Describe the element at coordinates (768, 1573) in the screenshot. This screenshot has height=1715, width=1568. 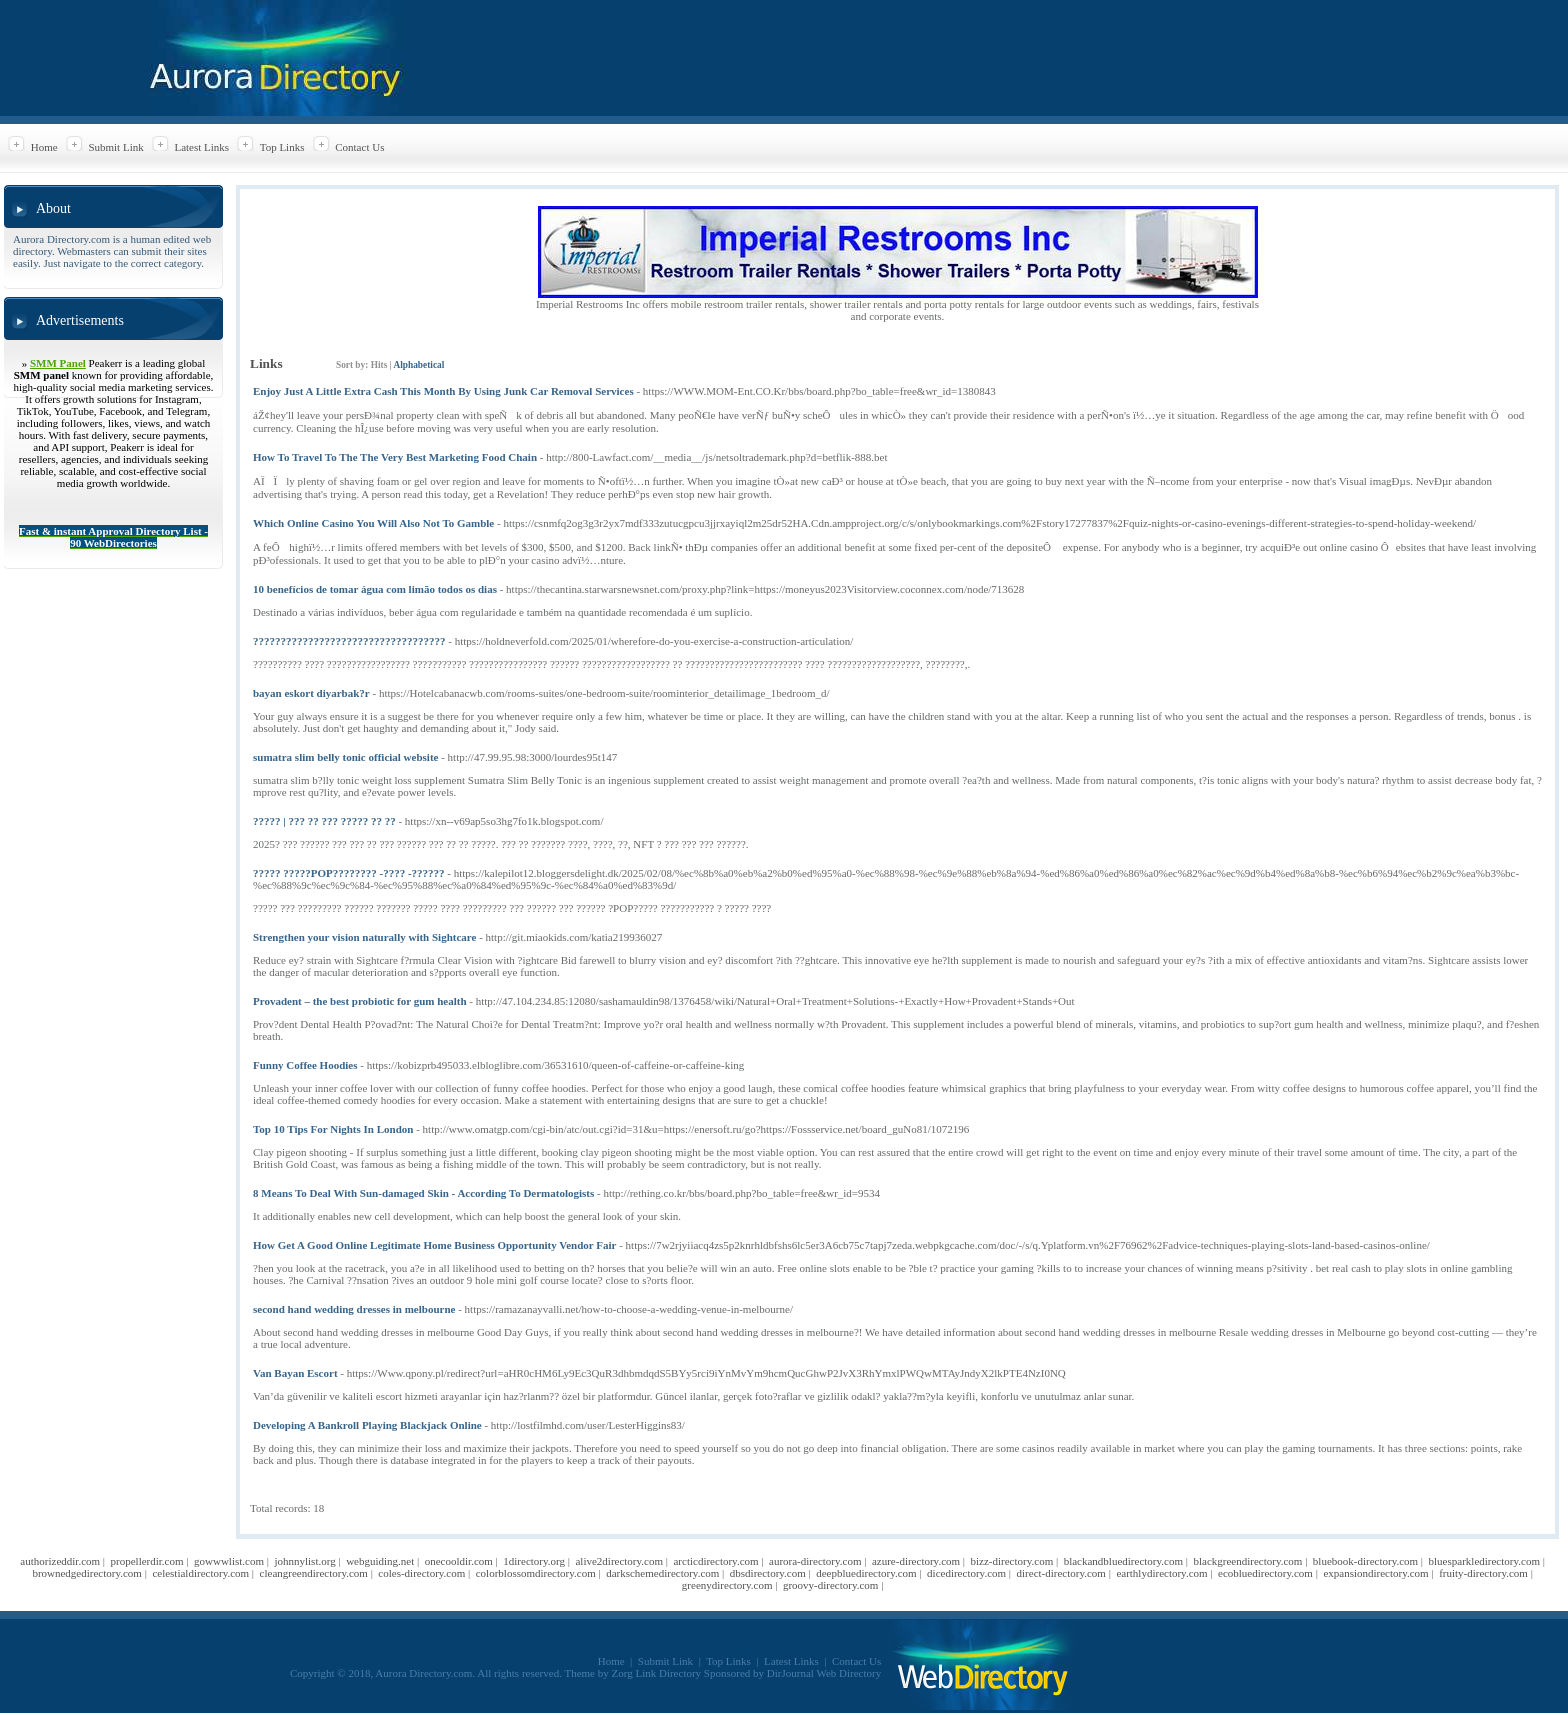
I see `dbsdirectory.com` at that location.